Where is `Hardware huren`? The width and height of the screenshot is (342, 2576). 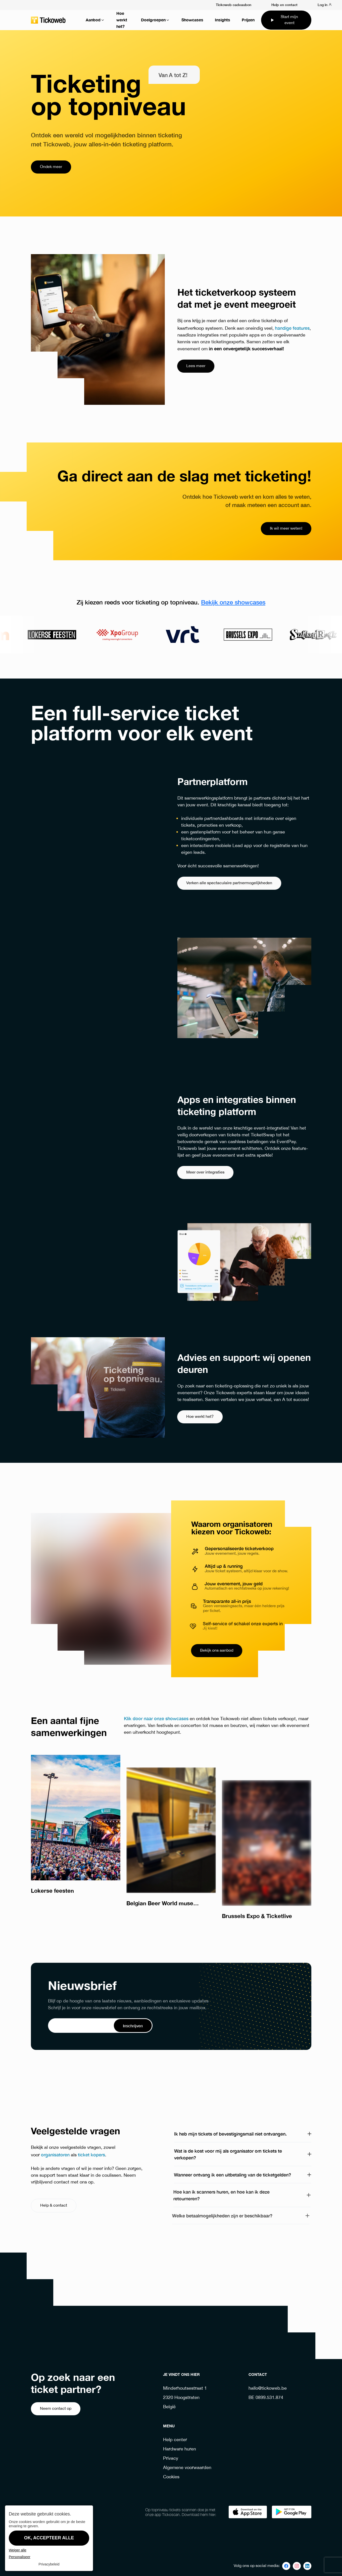 Hardware huren is located at coordinates (179, 2449).